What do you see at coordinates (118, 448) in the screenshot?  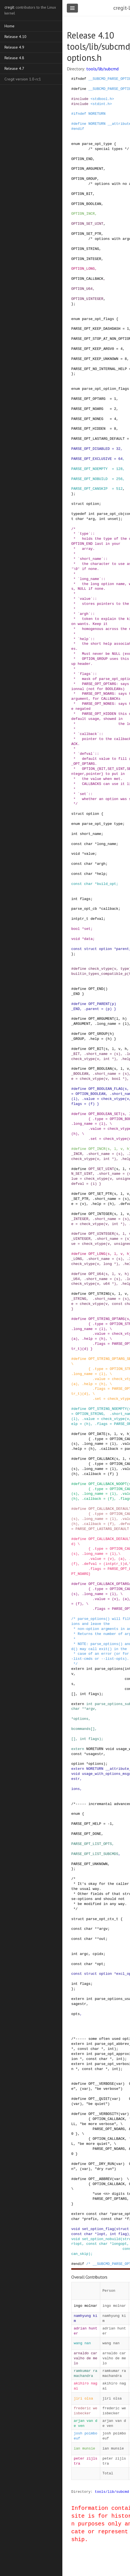 I see `32` at bounding box center [118, 448].